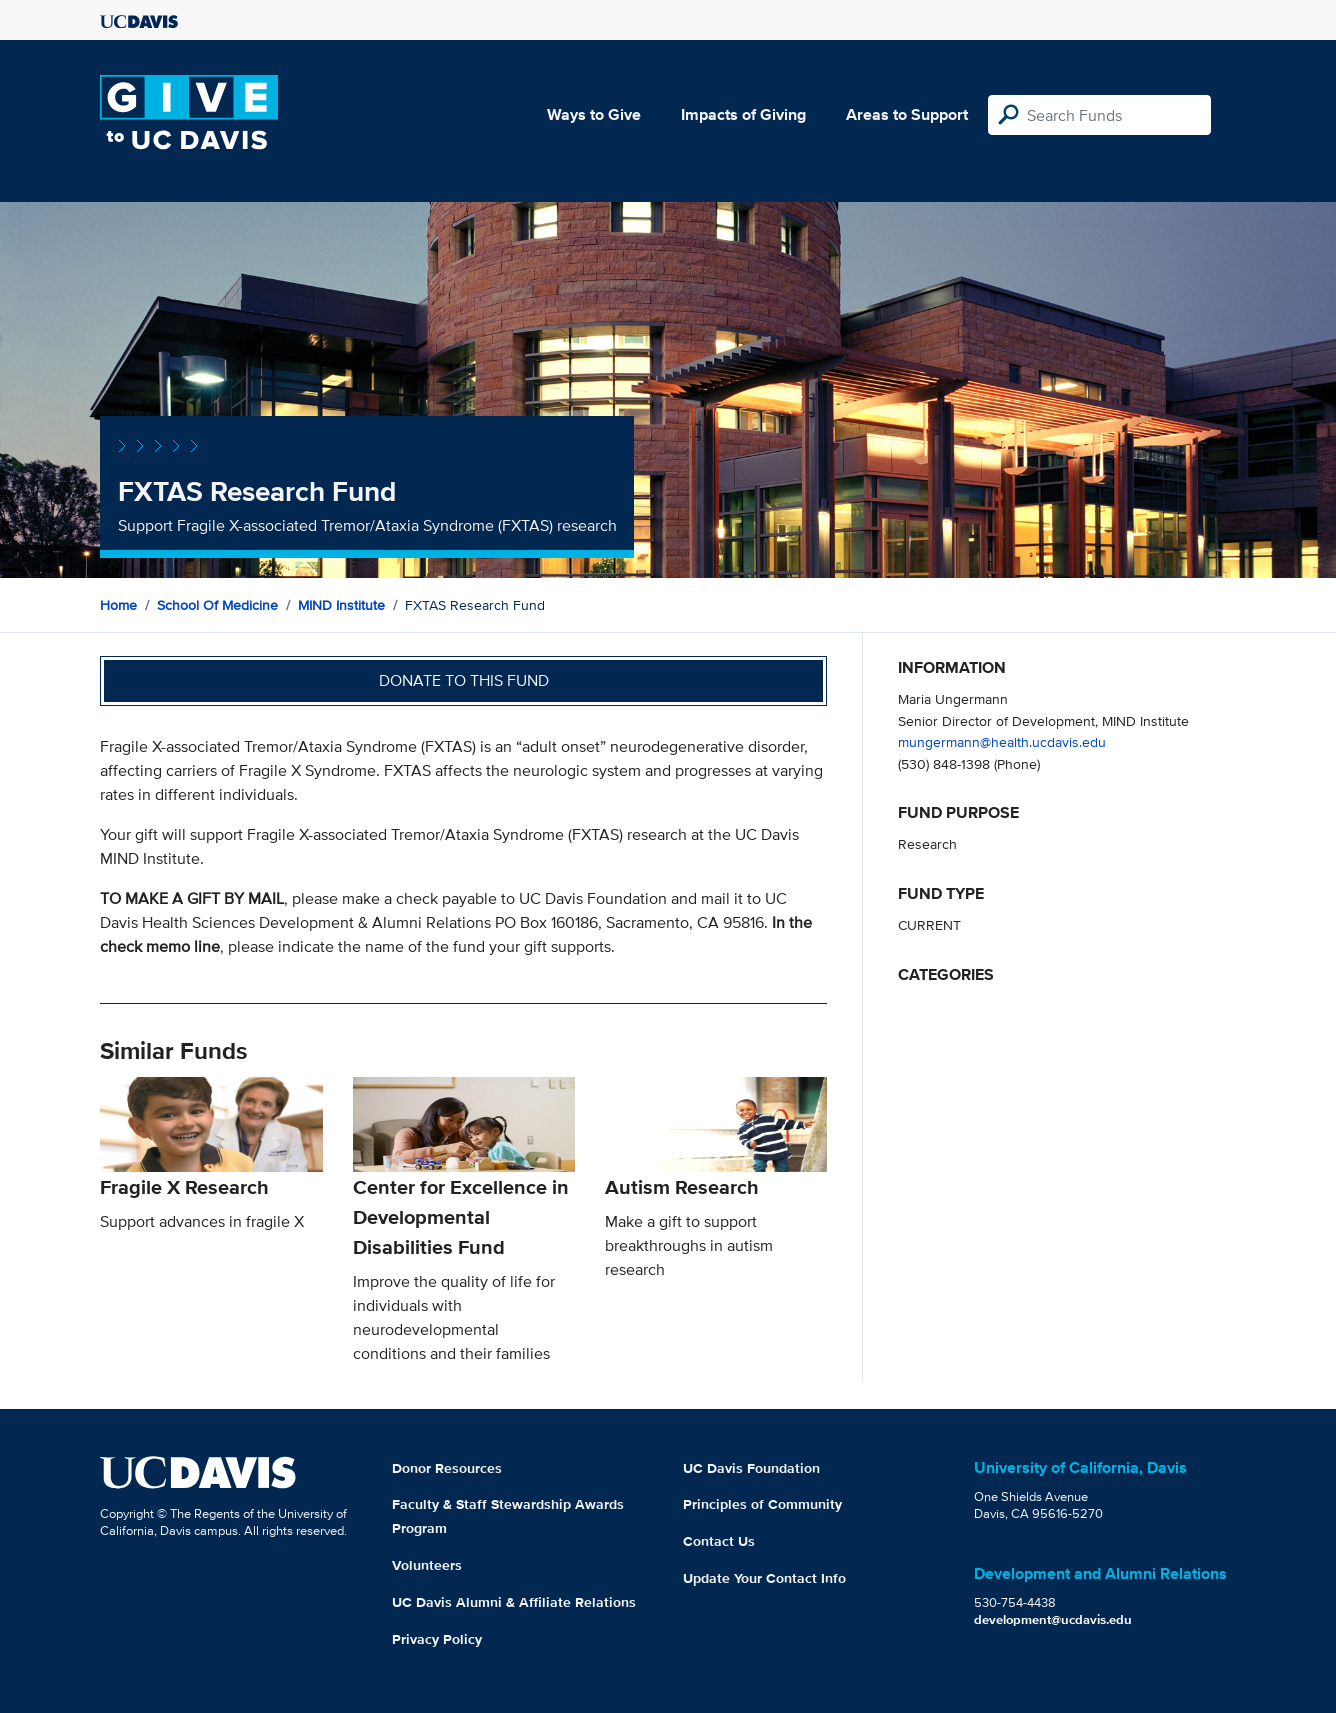  What do you see at coordinates (118, 605) in the screenshot?
I see `Home` at bounding box center [118, 605].